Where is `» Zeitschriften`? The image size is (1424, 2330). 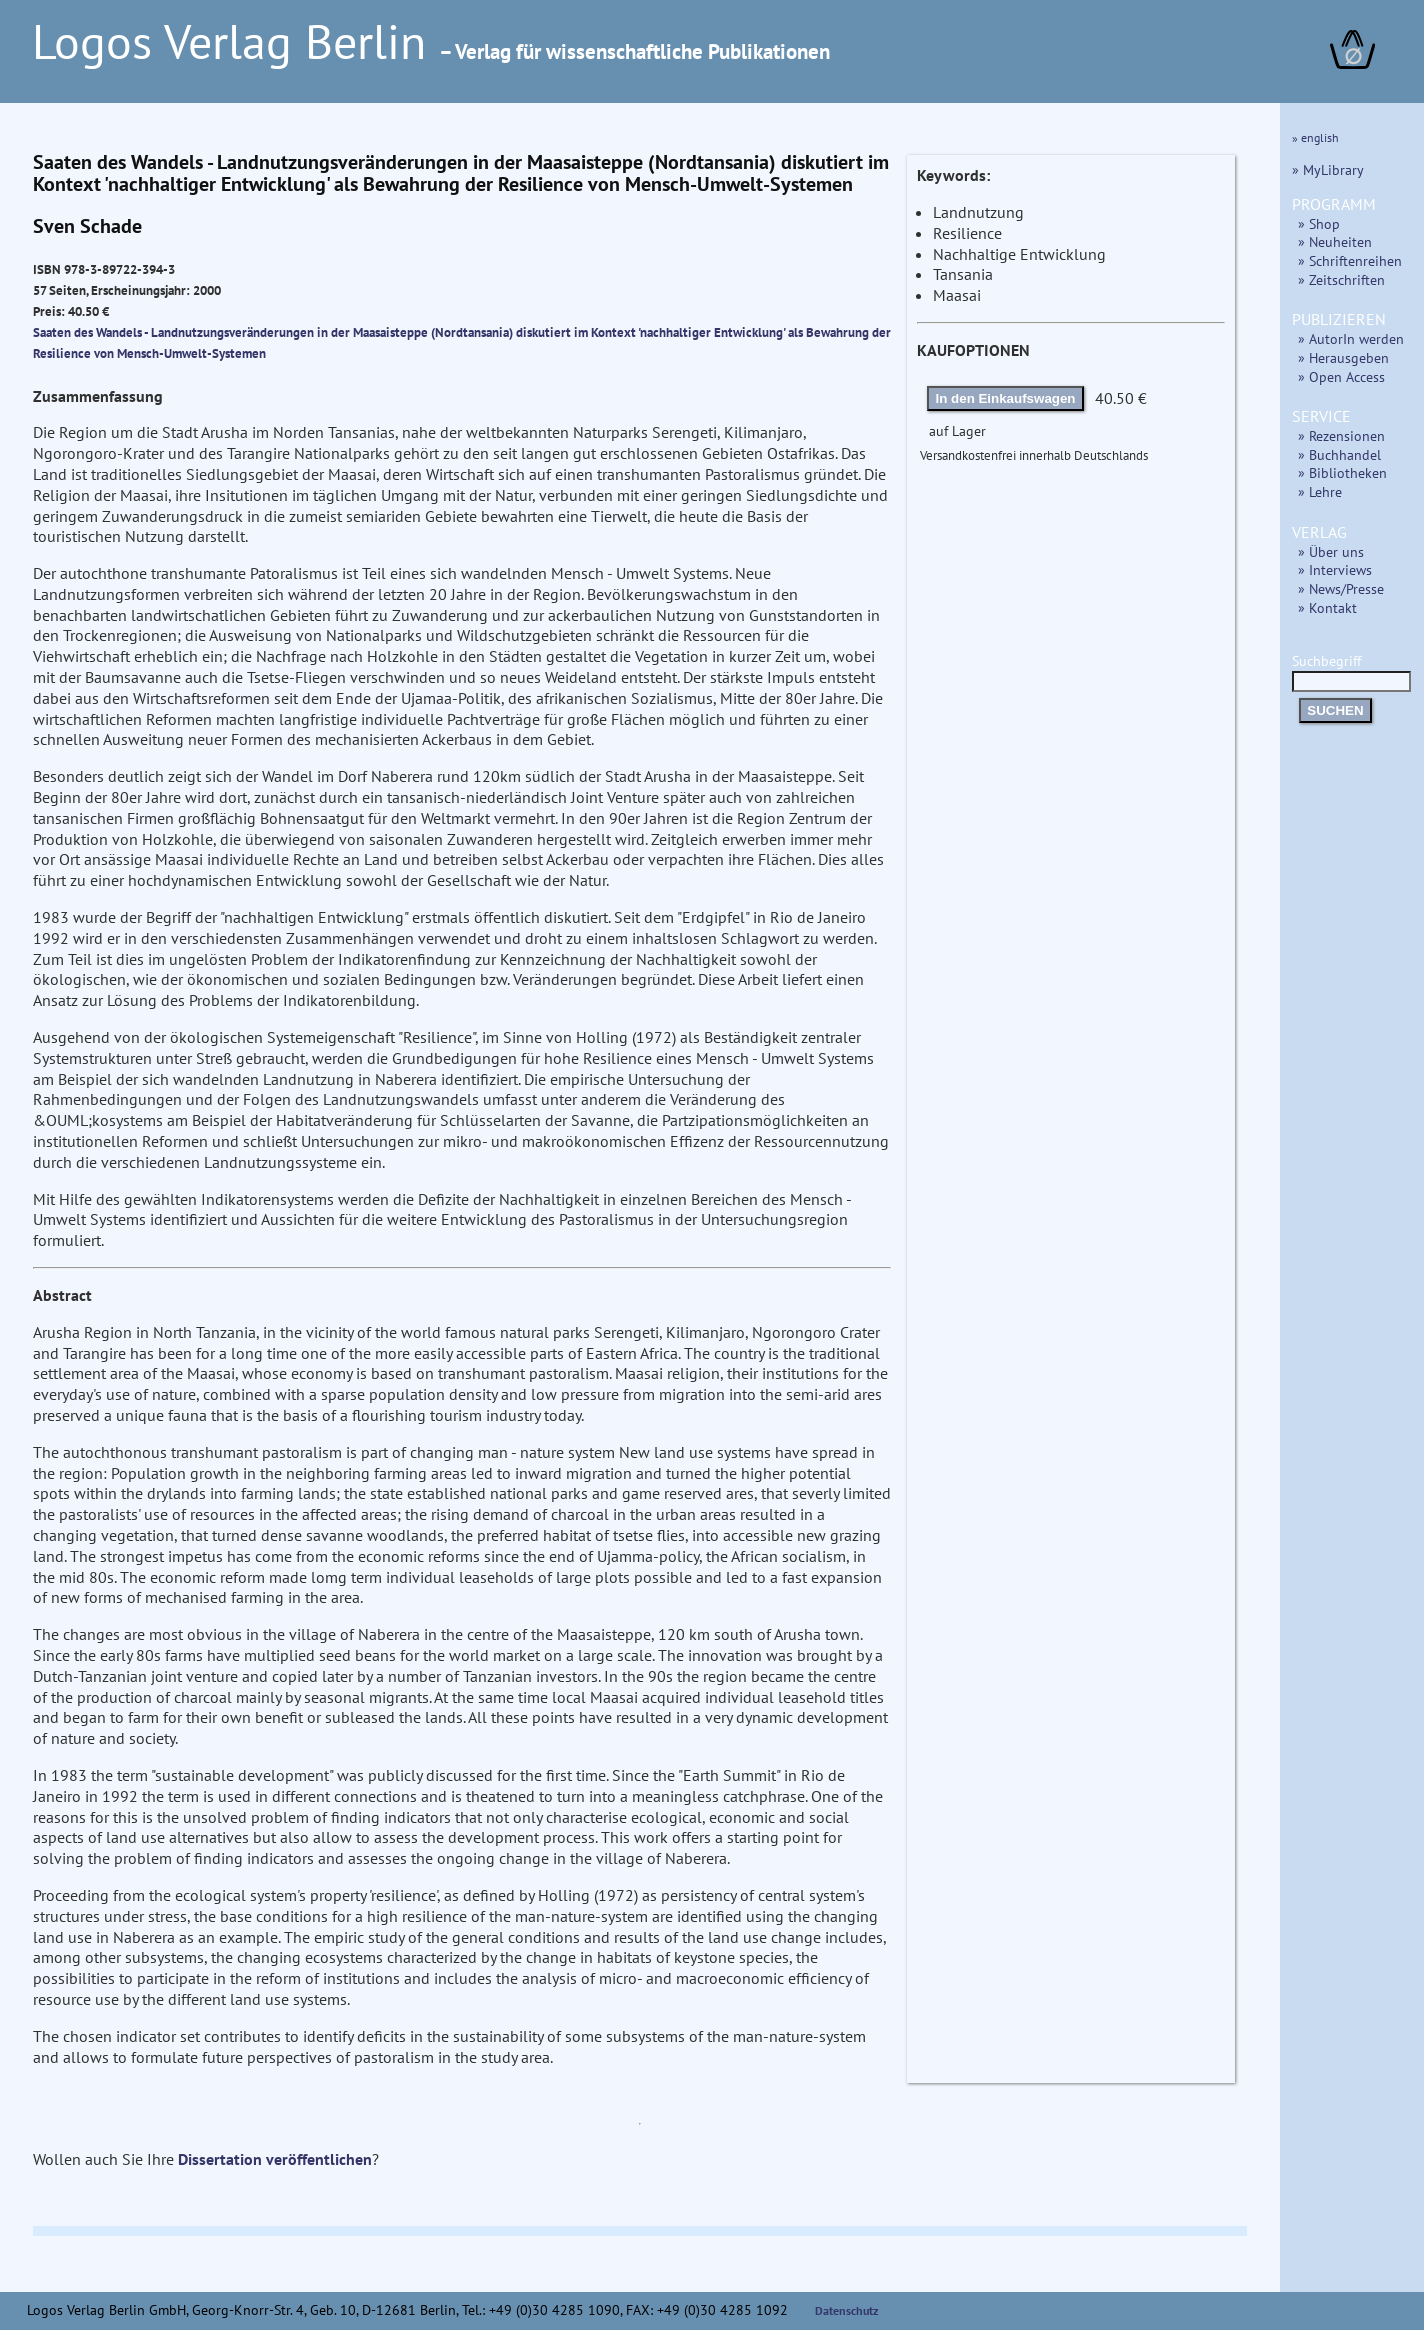
» Zeitschriften is located at coordinates (1341, 279).